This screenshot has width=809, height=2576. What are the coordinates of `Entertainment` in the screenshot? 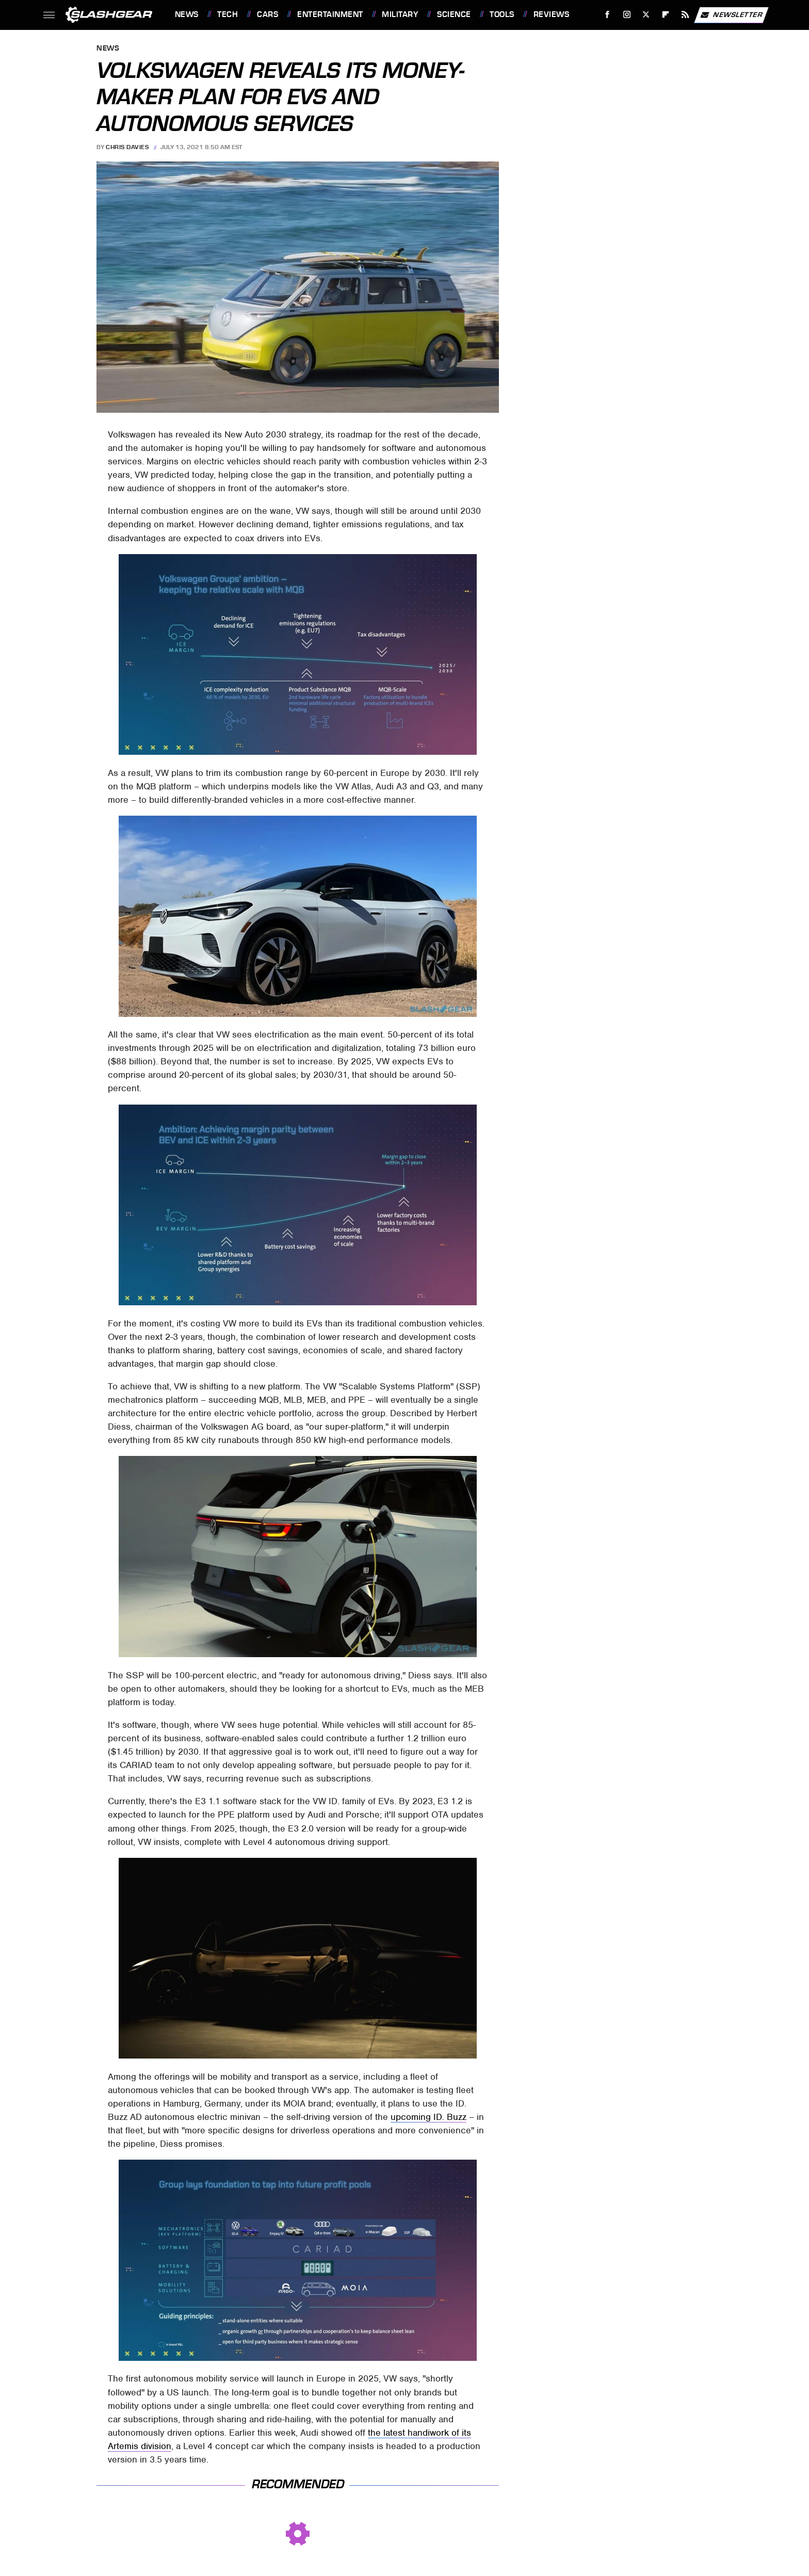 It's located at (330, 14).